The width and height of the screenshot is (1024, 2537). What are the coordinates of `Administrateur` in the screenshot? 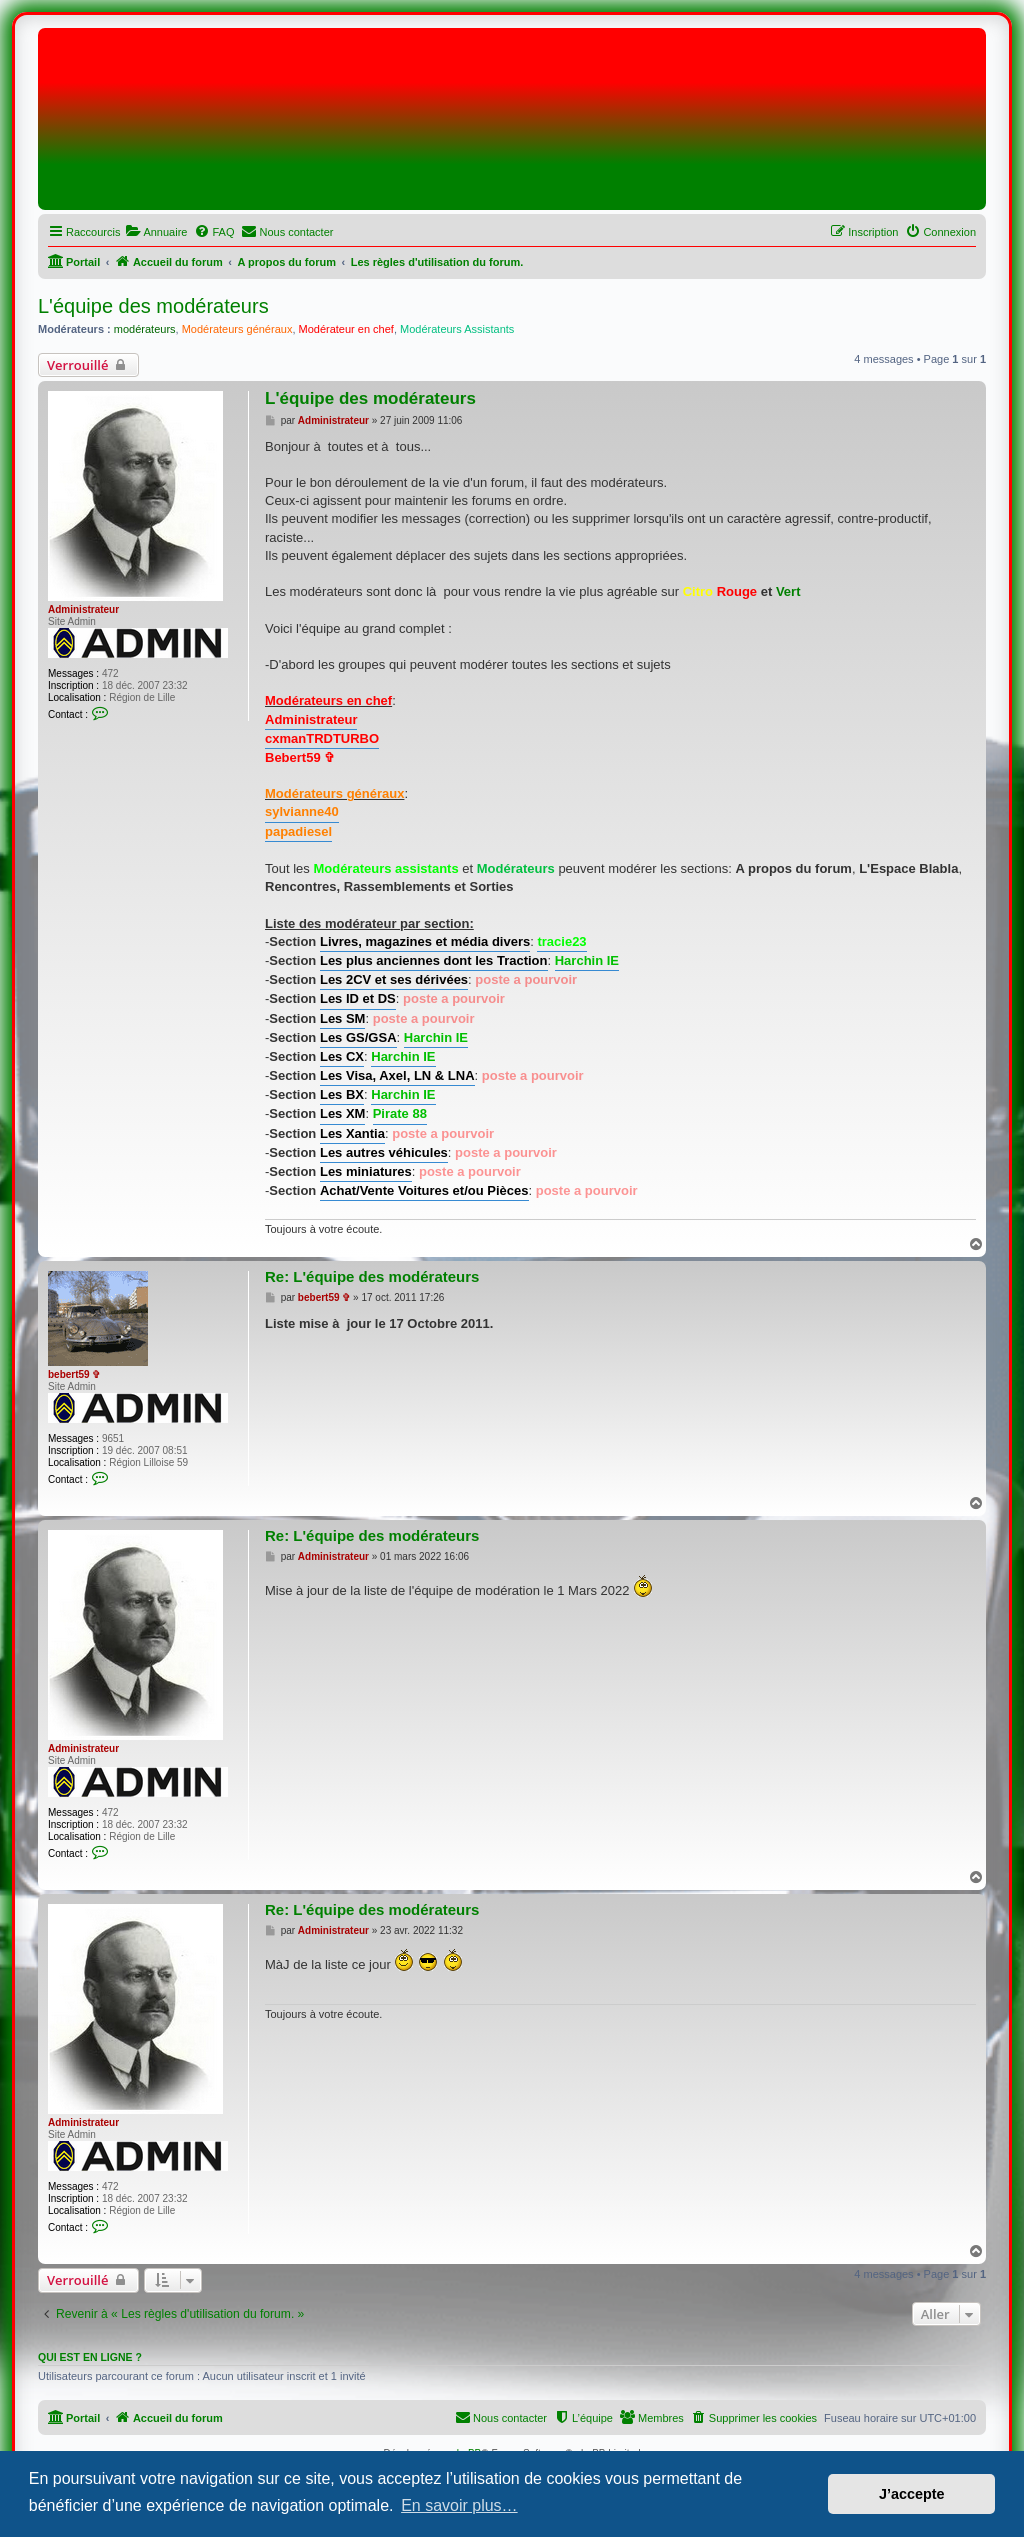 It's located at (83, 609).